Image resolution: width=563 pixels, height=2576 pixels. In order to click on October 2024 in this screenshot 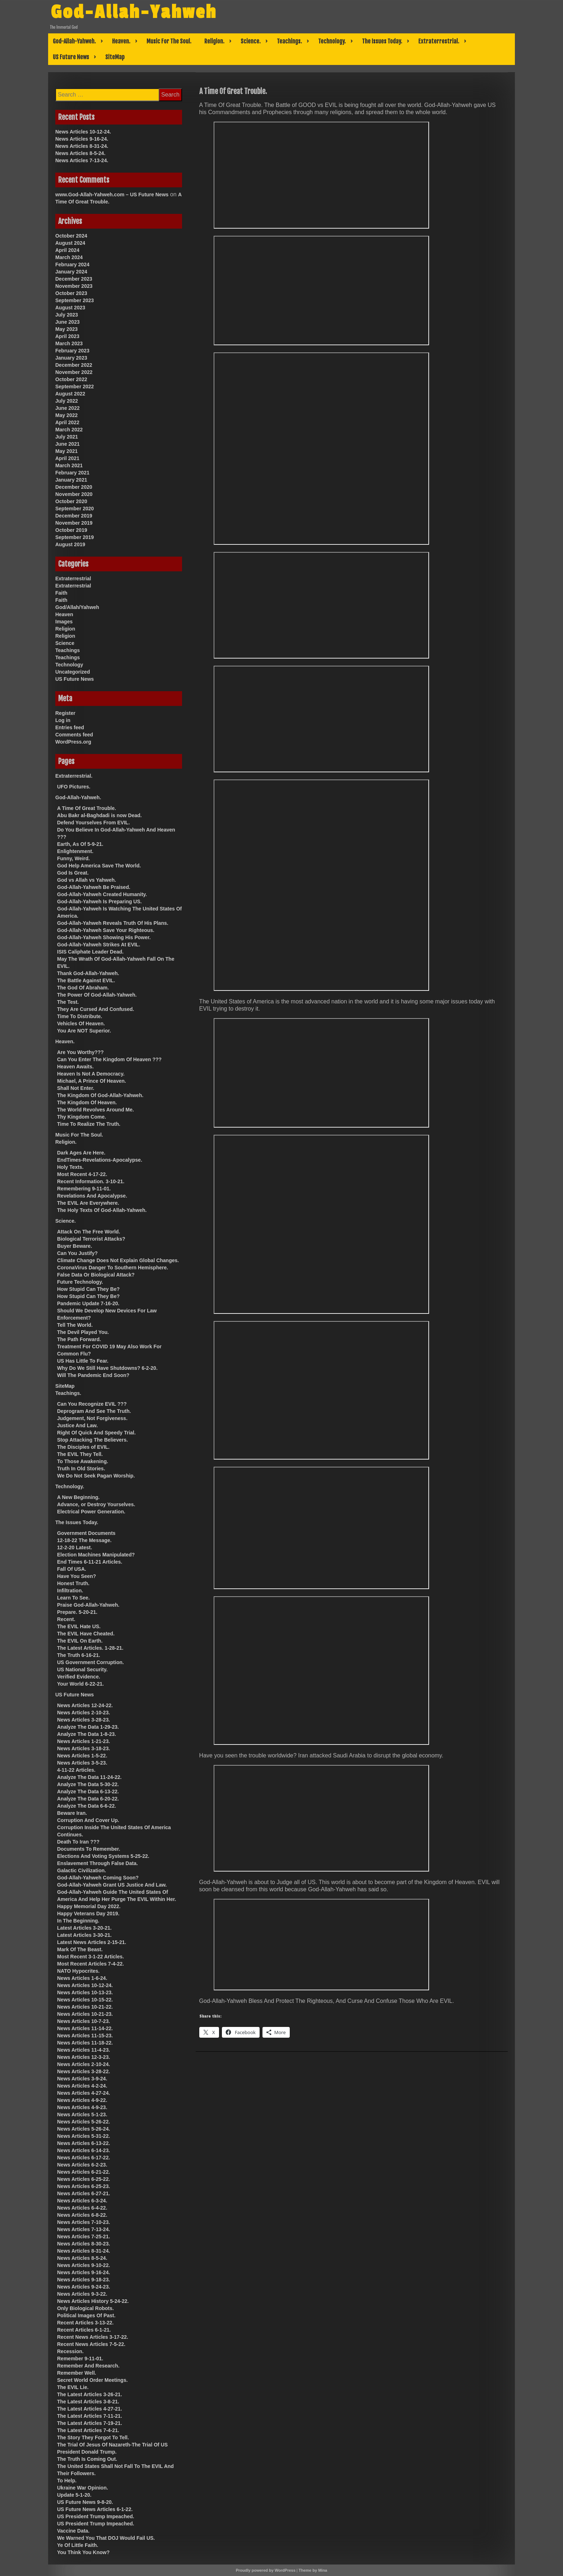, I will do `click(71, 236)`.